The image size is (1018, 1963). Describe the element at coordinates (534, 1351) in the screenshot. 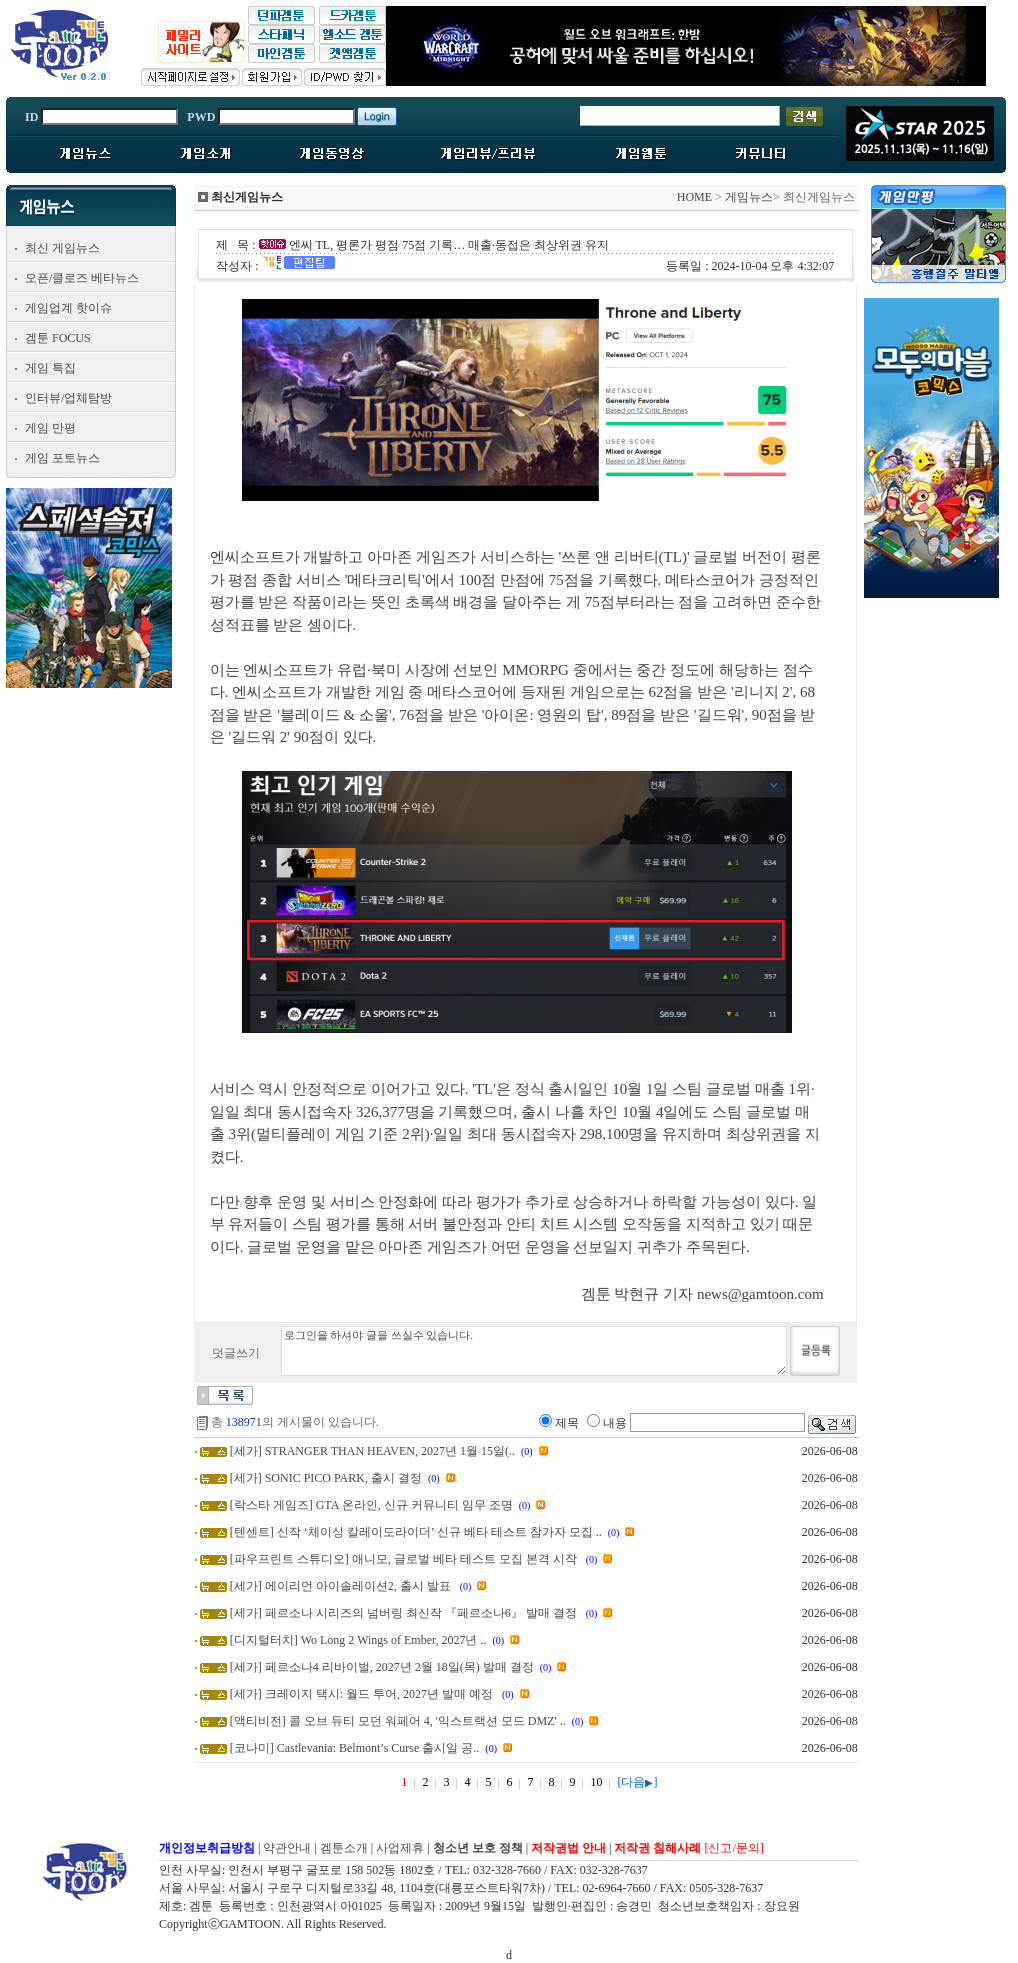

I see `로그인을 하셔야 글을 쓰실수 있습니다.` at that location.